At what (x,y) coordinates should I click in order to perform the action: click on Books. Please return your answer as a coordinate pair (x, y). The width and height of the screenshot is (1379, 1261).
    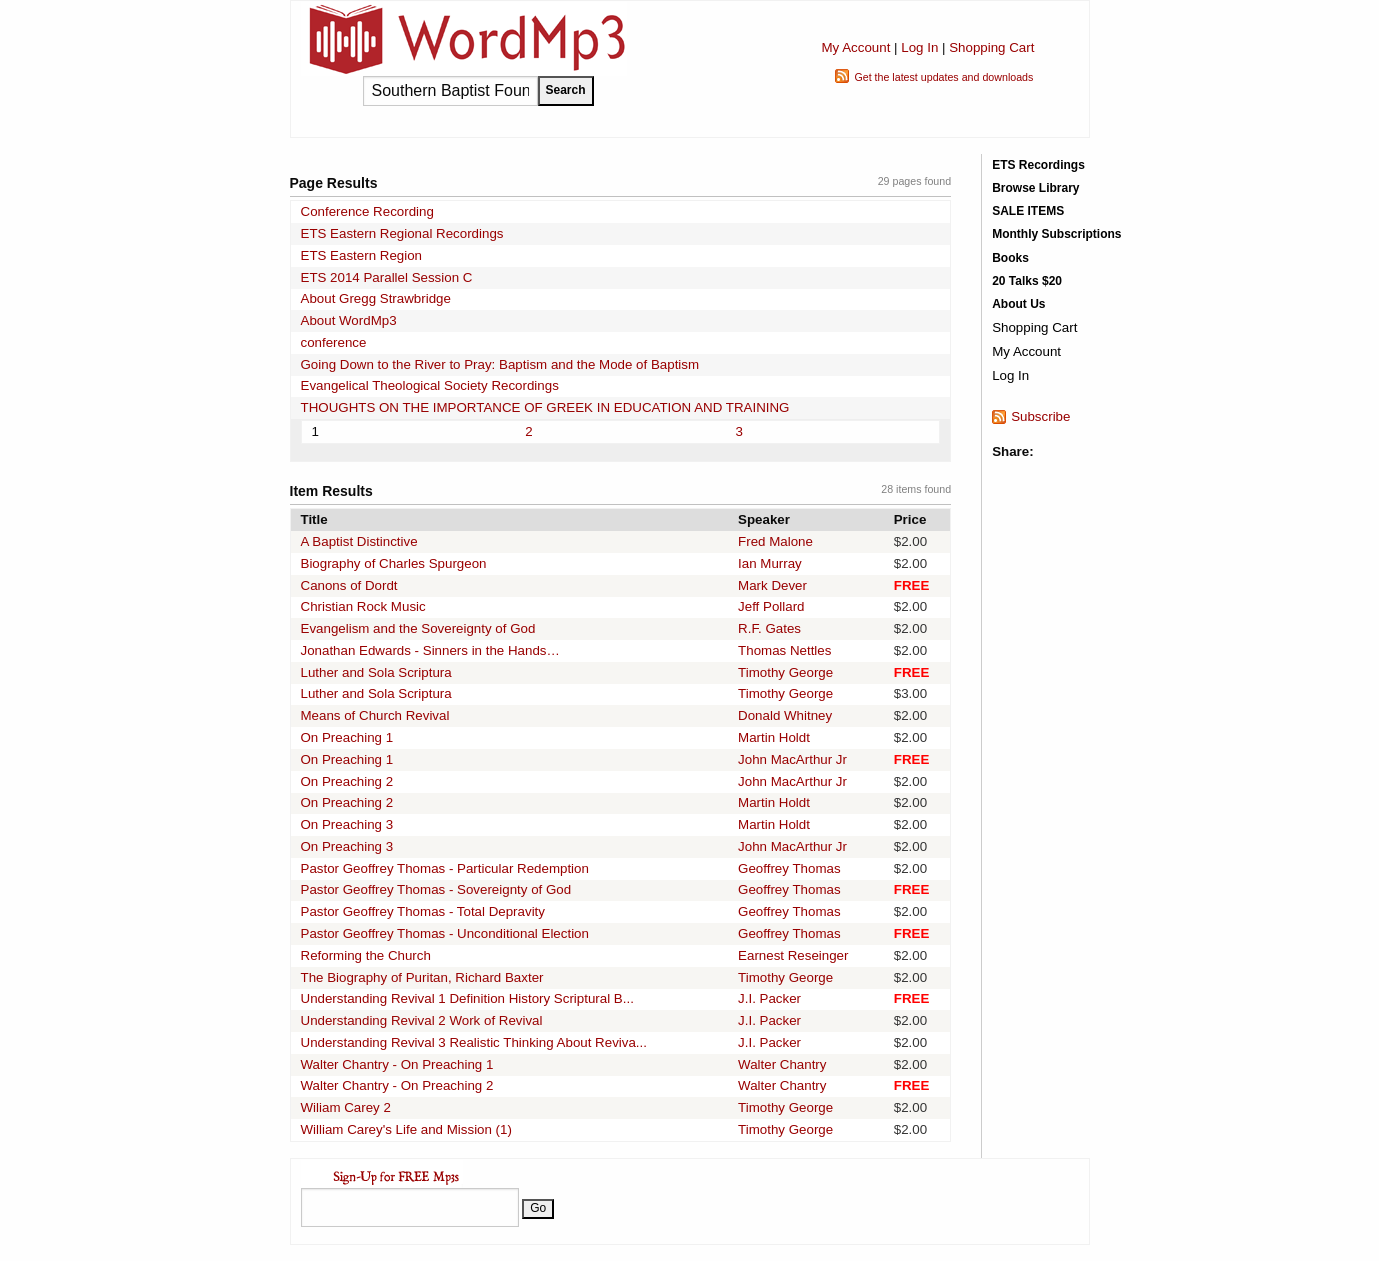
    Looking at the image, I should click on (1010, 258).